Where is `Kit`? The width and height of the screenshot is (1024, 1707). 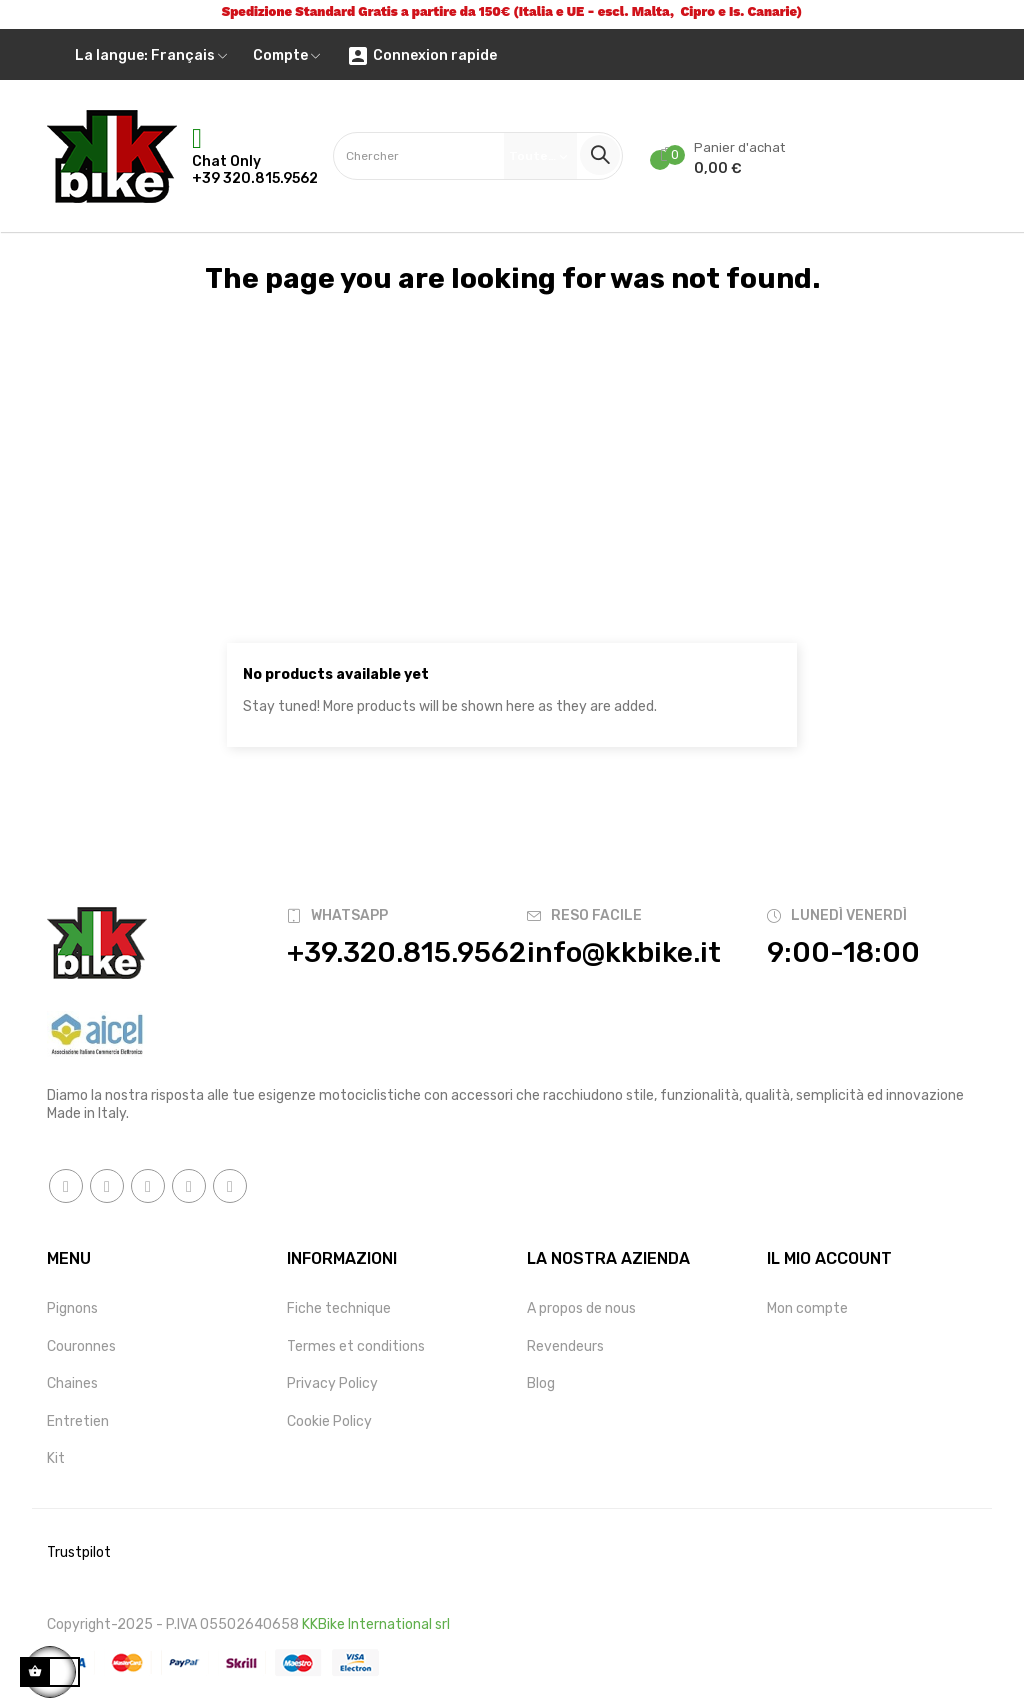
Kit is located at coordinates (56, 1458).